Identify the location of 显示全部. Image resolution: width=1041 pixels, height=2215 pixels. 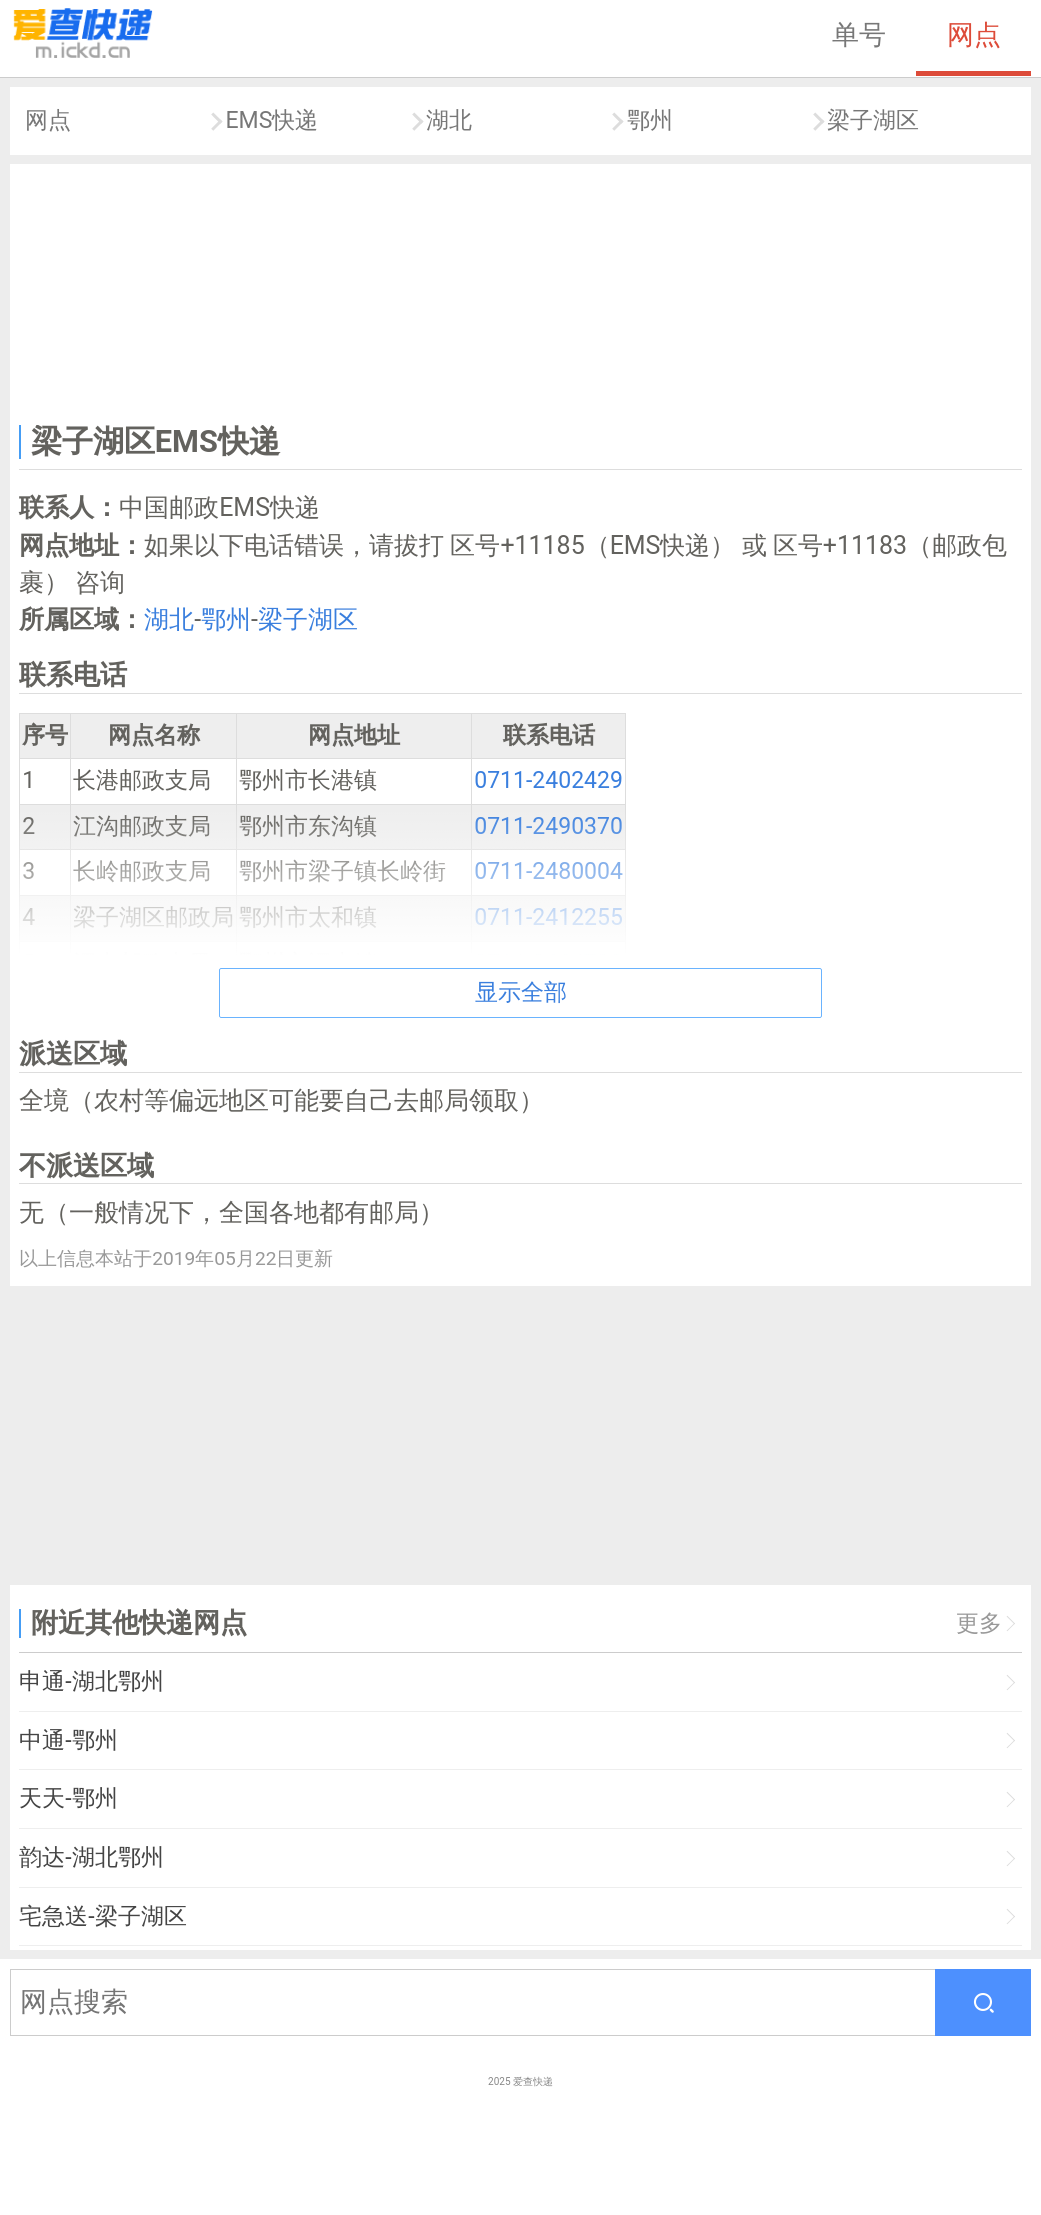
(521, 992).